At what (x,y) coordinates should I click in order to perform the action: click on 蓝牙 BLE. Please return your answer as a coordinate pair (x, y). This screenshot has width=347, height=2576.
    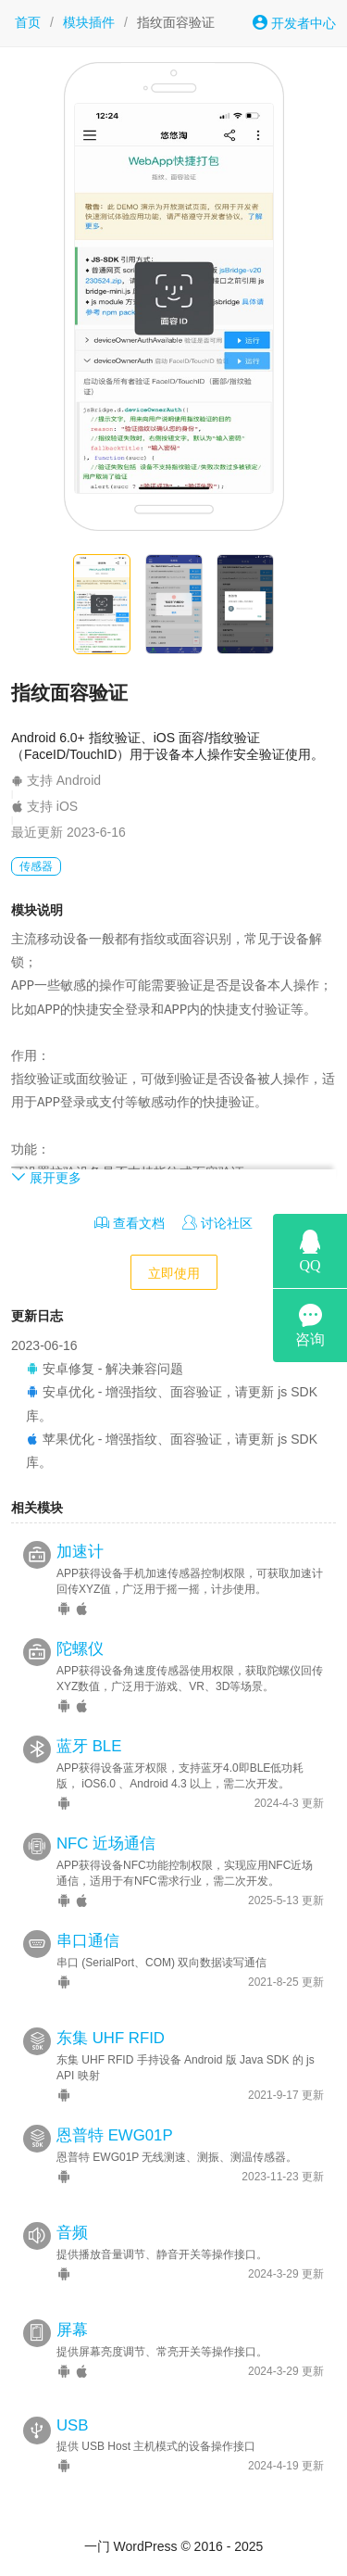
    Looking at the image, I should click on (88, 1746).